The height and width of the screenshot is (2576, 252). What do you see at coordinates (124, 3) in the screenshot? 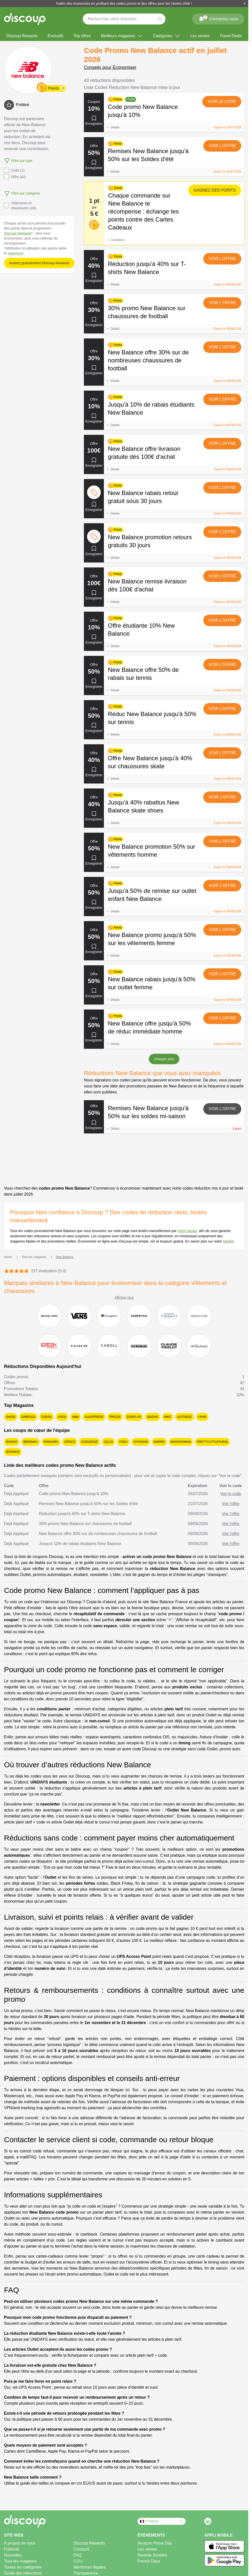
I see `Faites des économies en profitant des codes promo et des offres pour les Ventes d'été !` at bounding box center [124, 3].